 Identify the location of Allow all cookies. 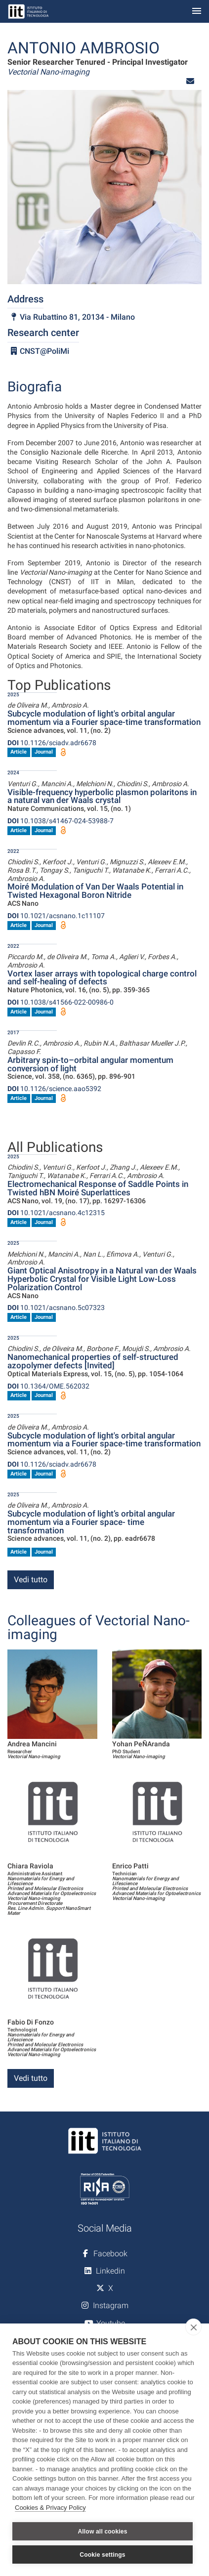
(102, 2531).